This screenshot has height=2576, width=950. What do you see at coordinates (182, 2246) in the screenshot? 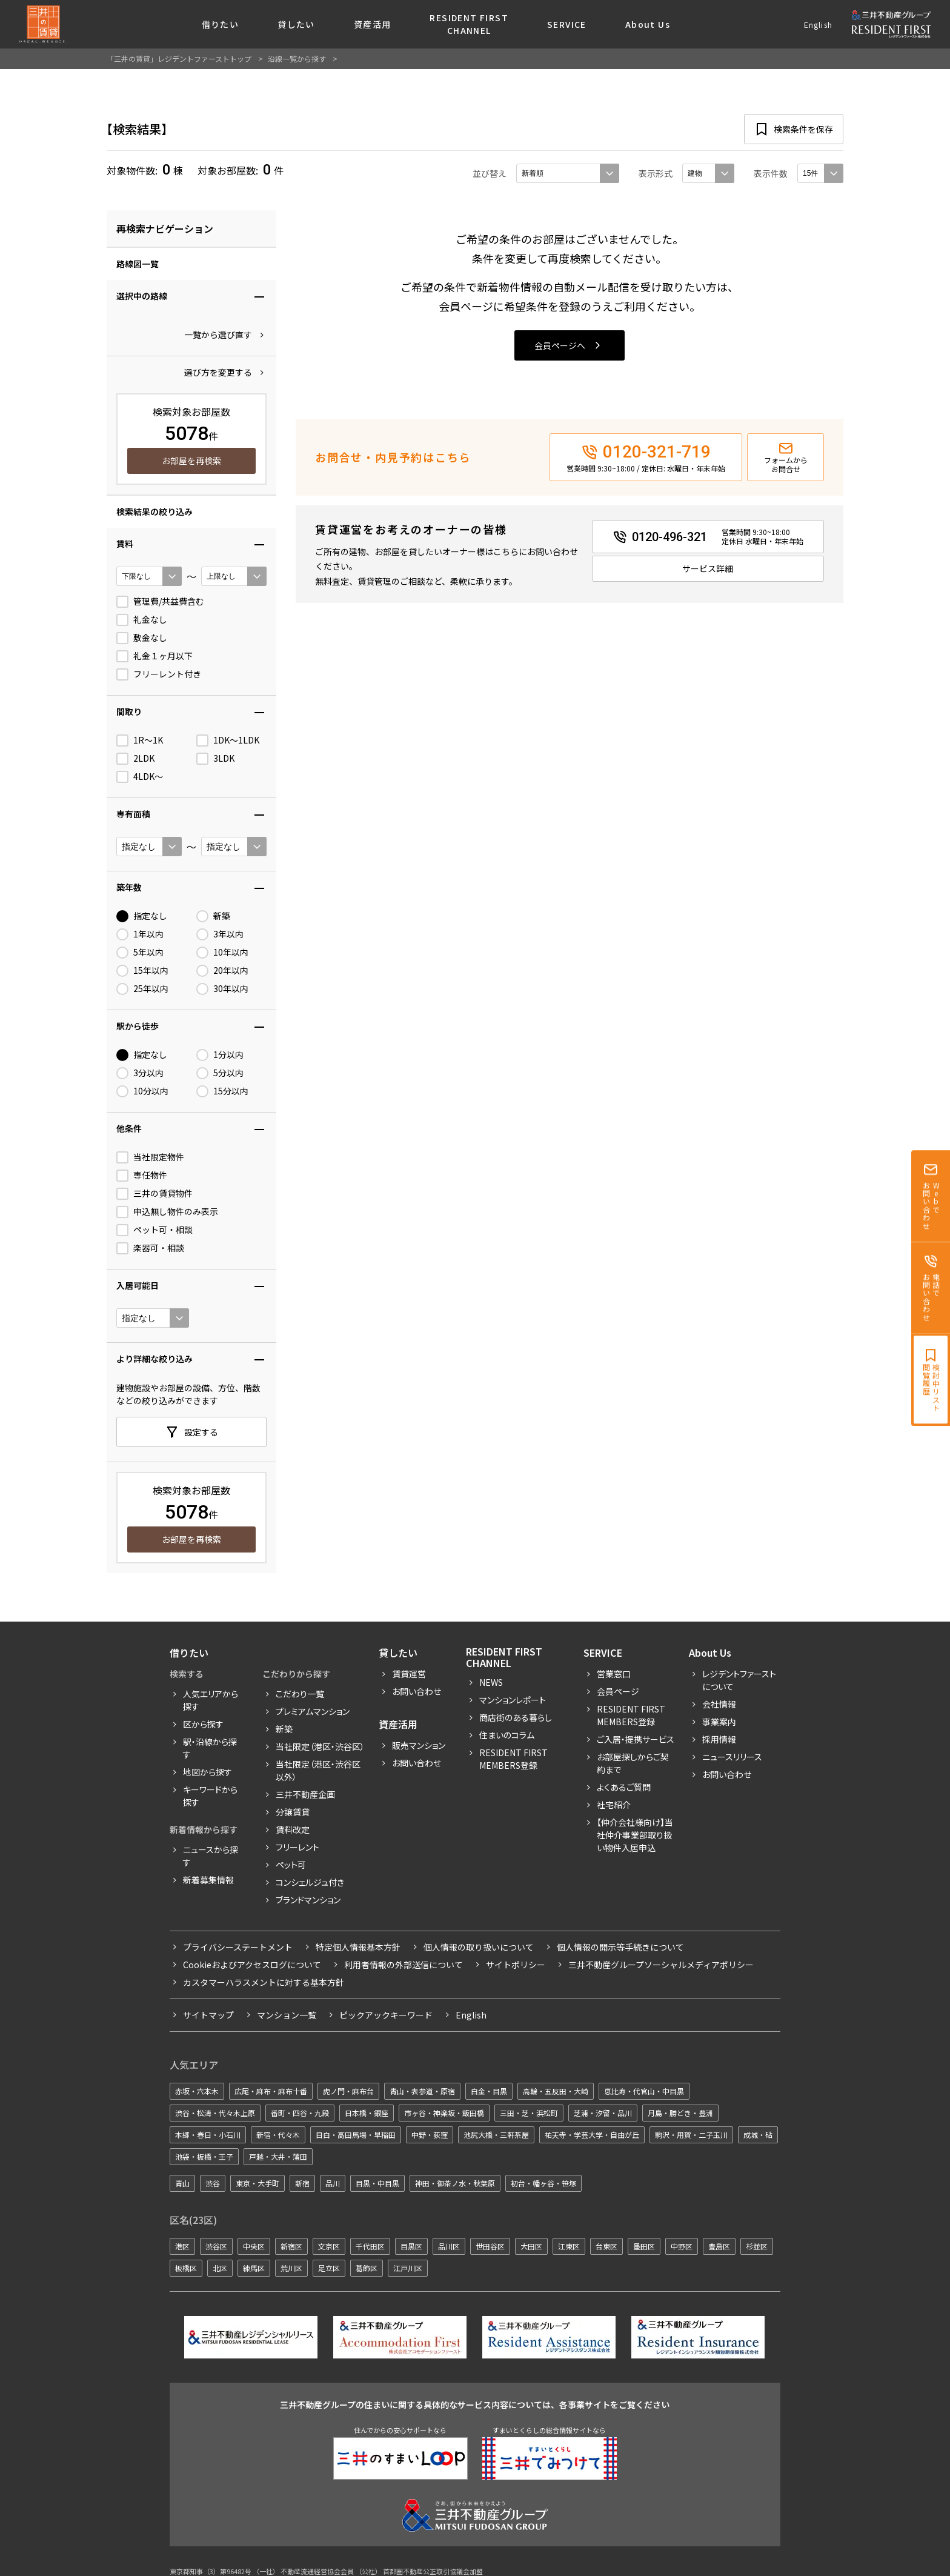
I see `港区` at bounding box center [182, 2246].